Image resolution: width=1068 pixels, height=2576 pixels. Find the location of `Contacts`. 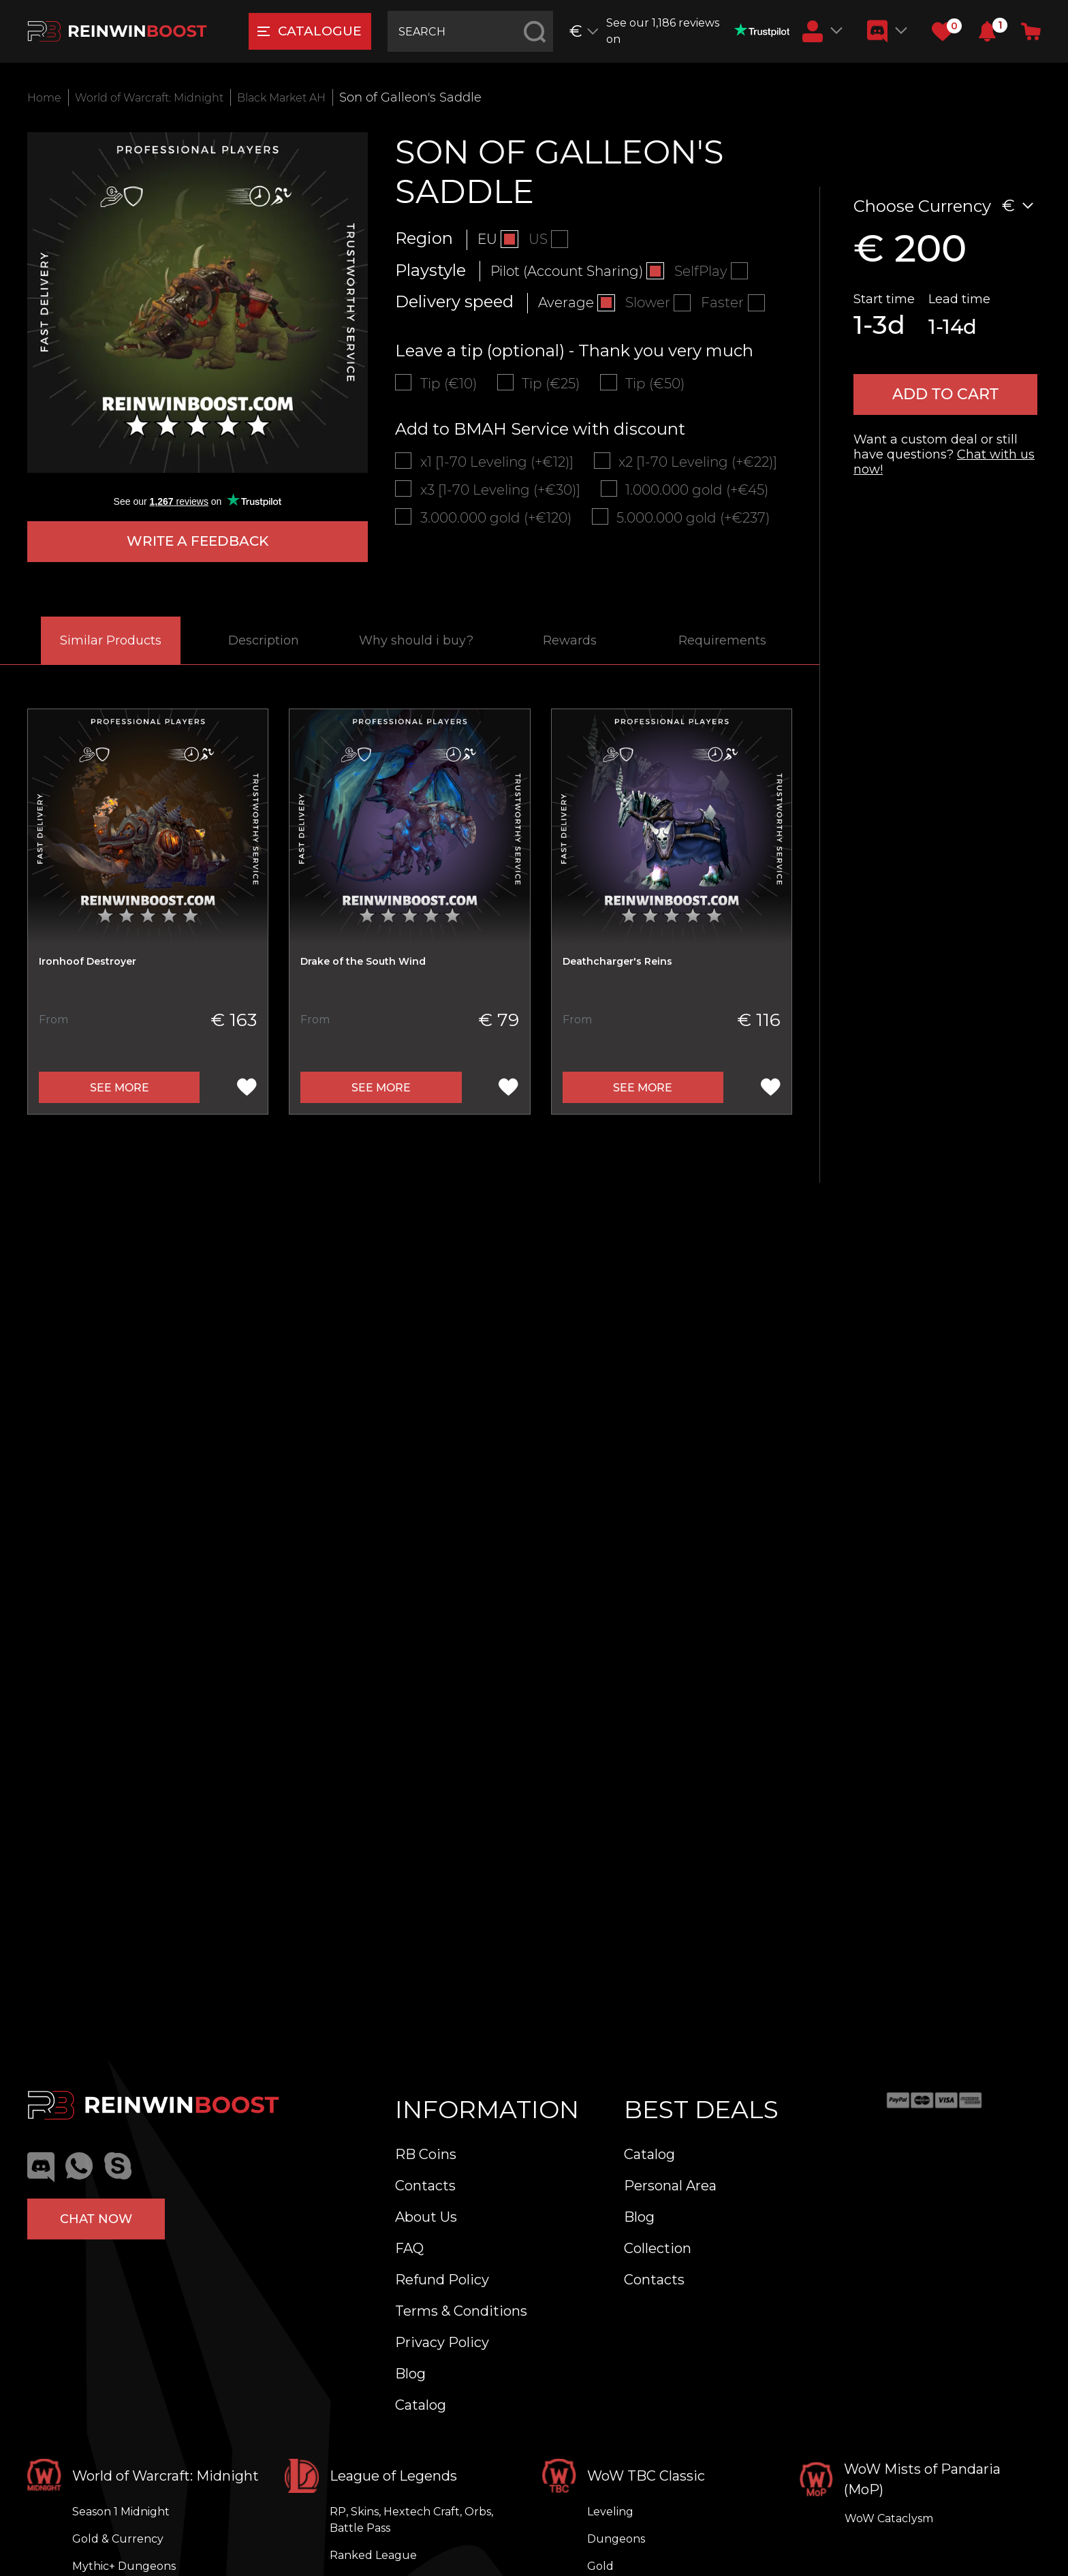

Contacts is located at coordinates (425, 2185).